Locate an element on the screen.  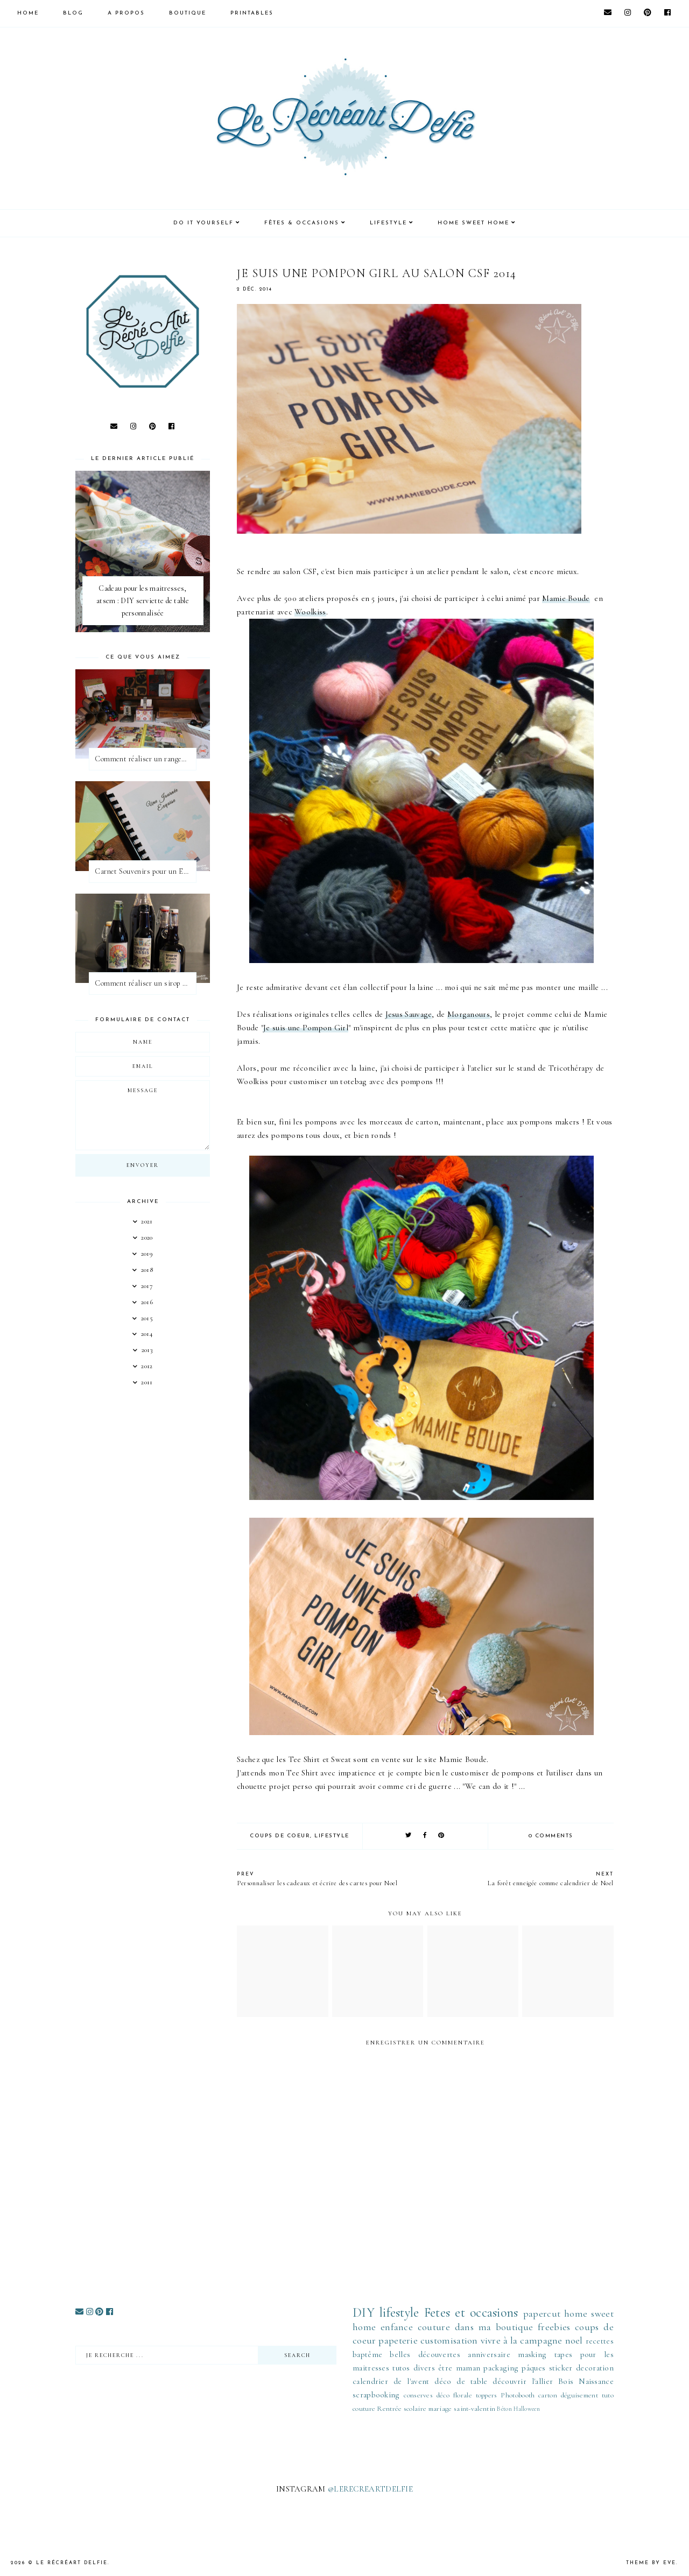
Blog is located at coordinates (73, 13).